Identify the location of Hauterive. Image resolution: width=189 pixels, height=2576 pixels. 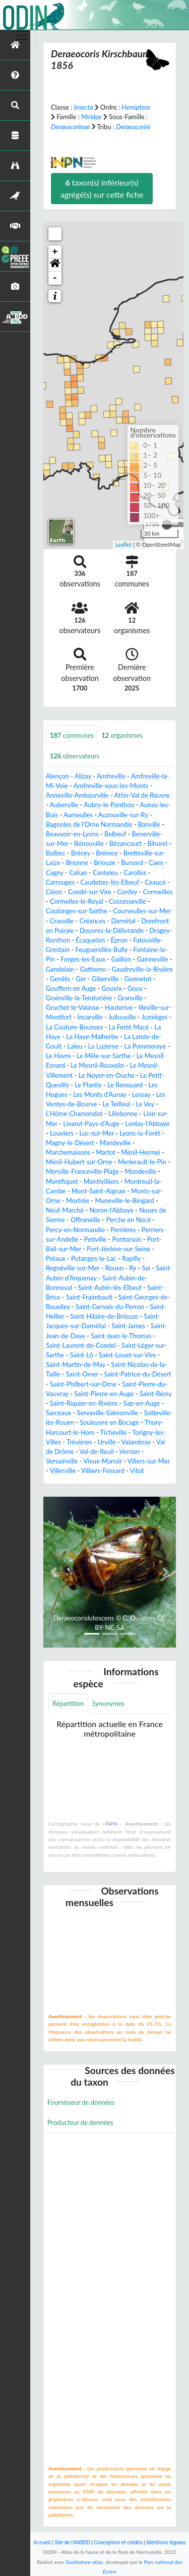
(119, 1007).